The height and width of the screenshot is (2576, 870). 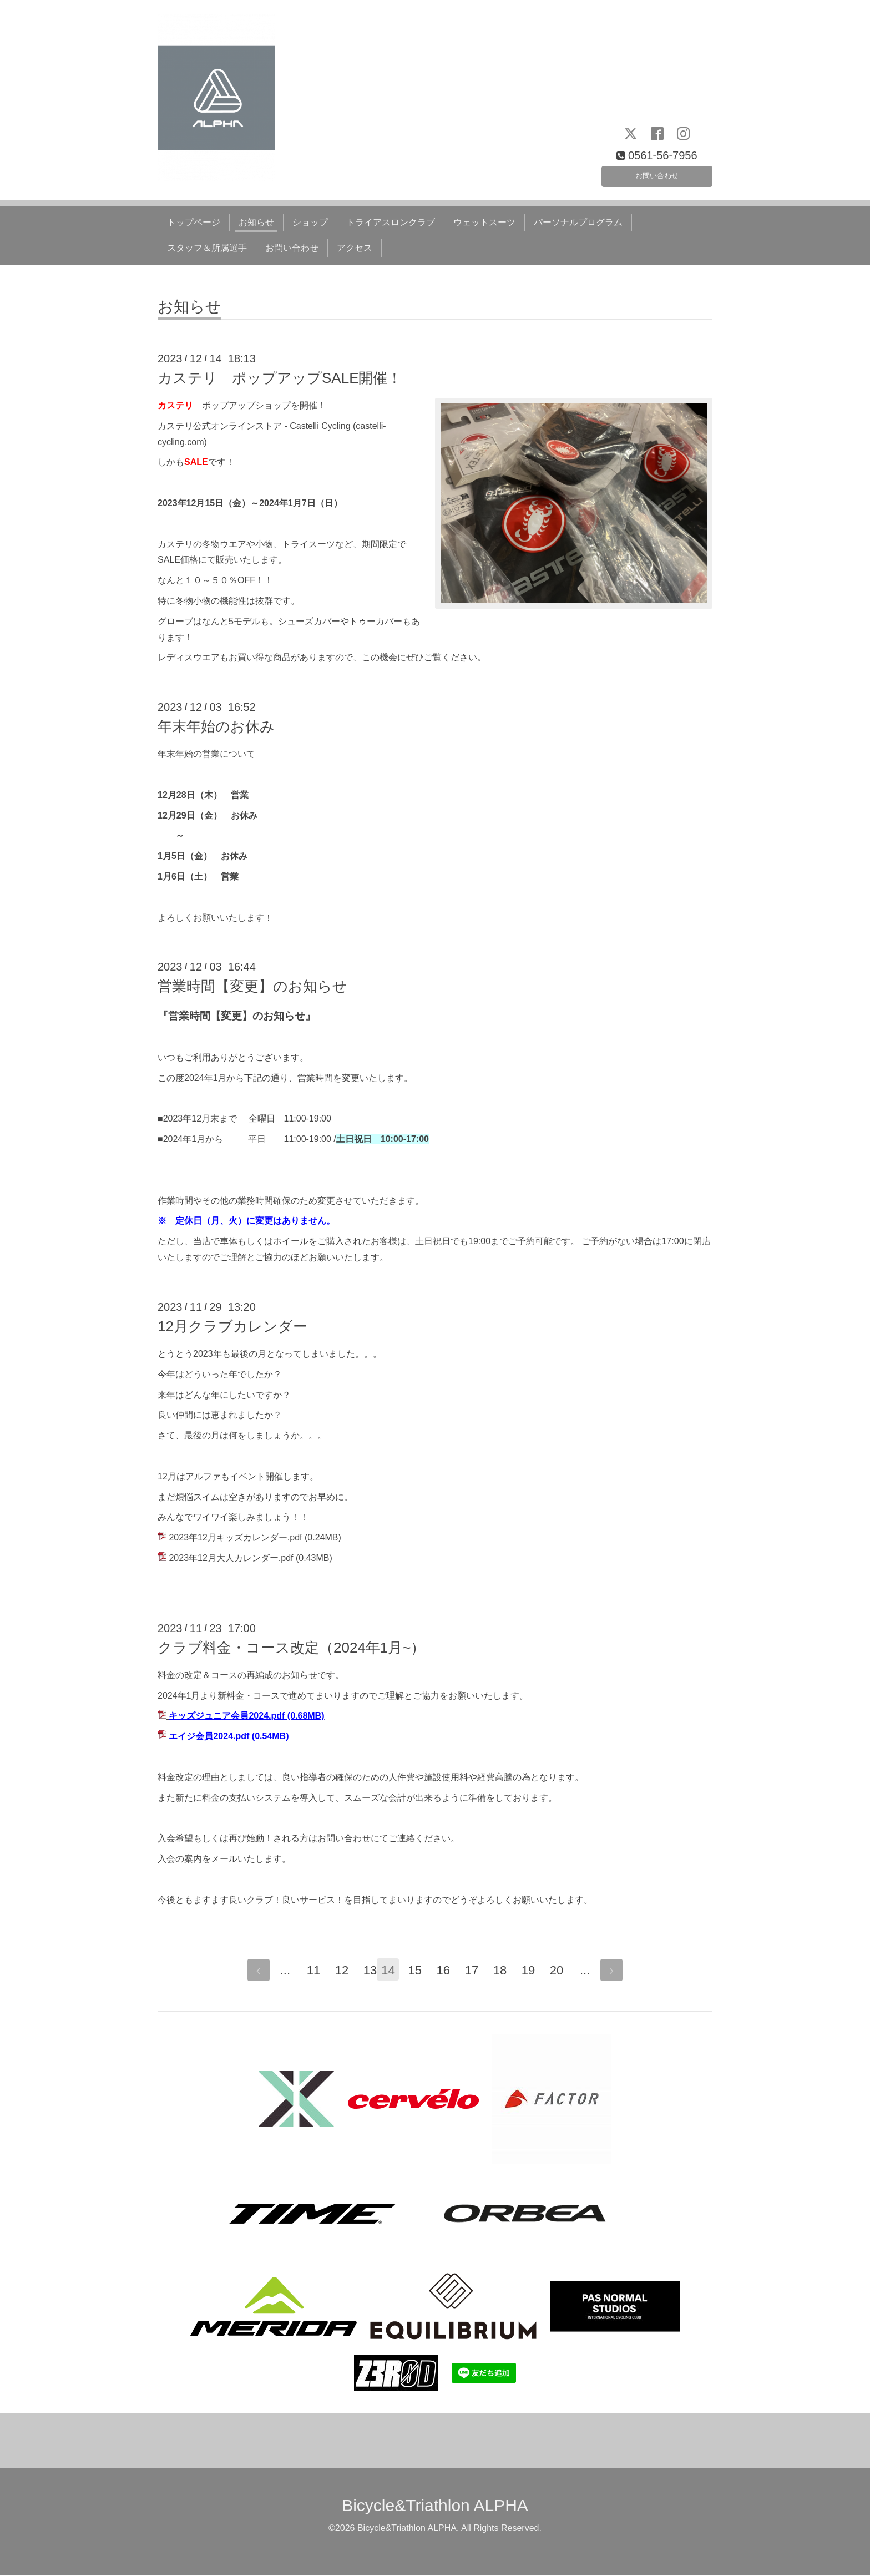 I want to click on 年末年始のお休み, so click(x=216, y=726).